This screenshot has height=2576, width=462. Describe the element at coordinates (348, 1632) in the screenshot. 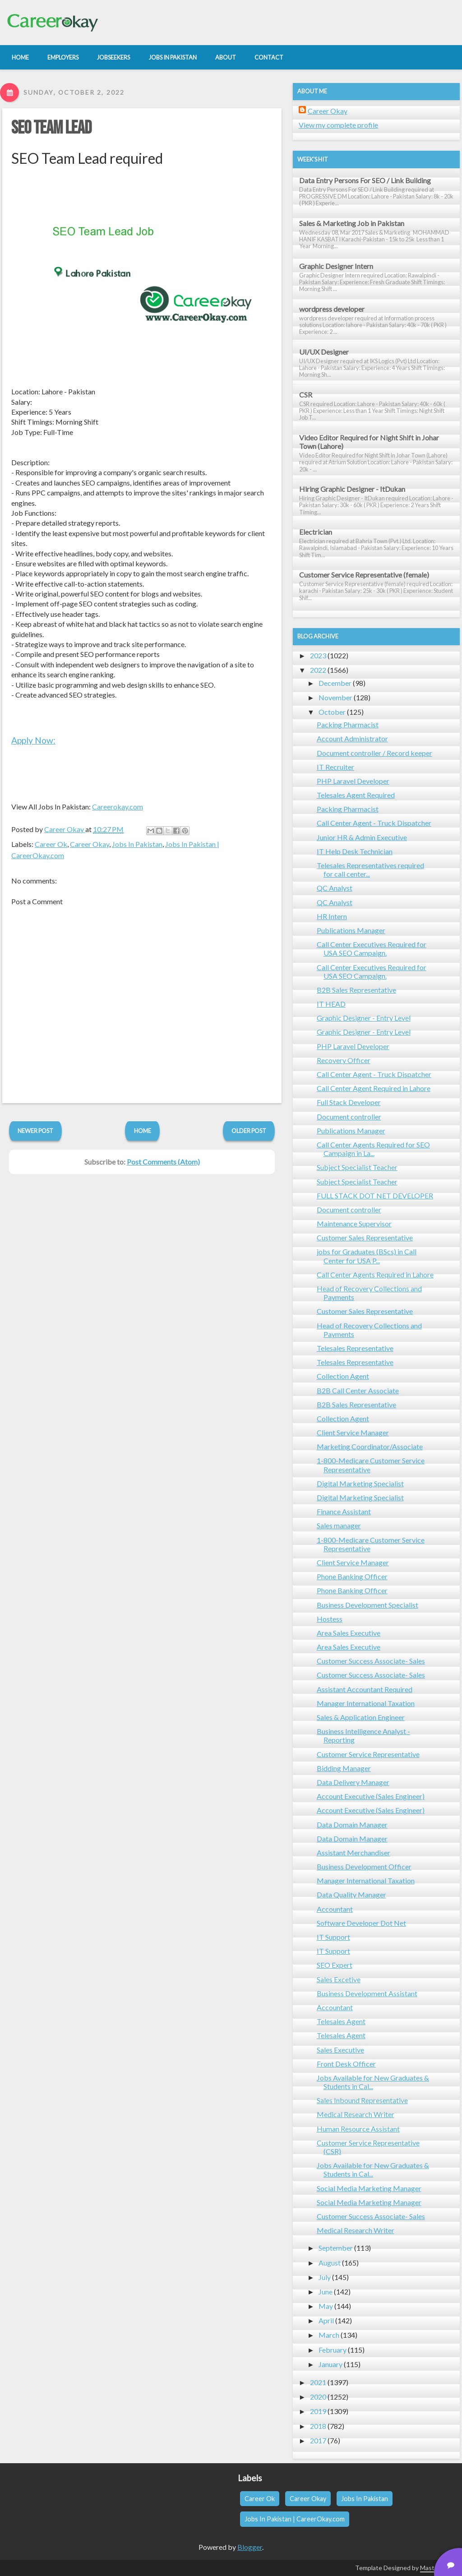

I see `Area Sales Executive` at that location.